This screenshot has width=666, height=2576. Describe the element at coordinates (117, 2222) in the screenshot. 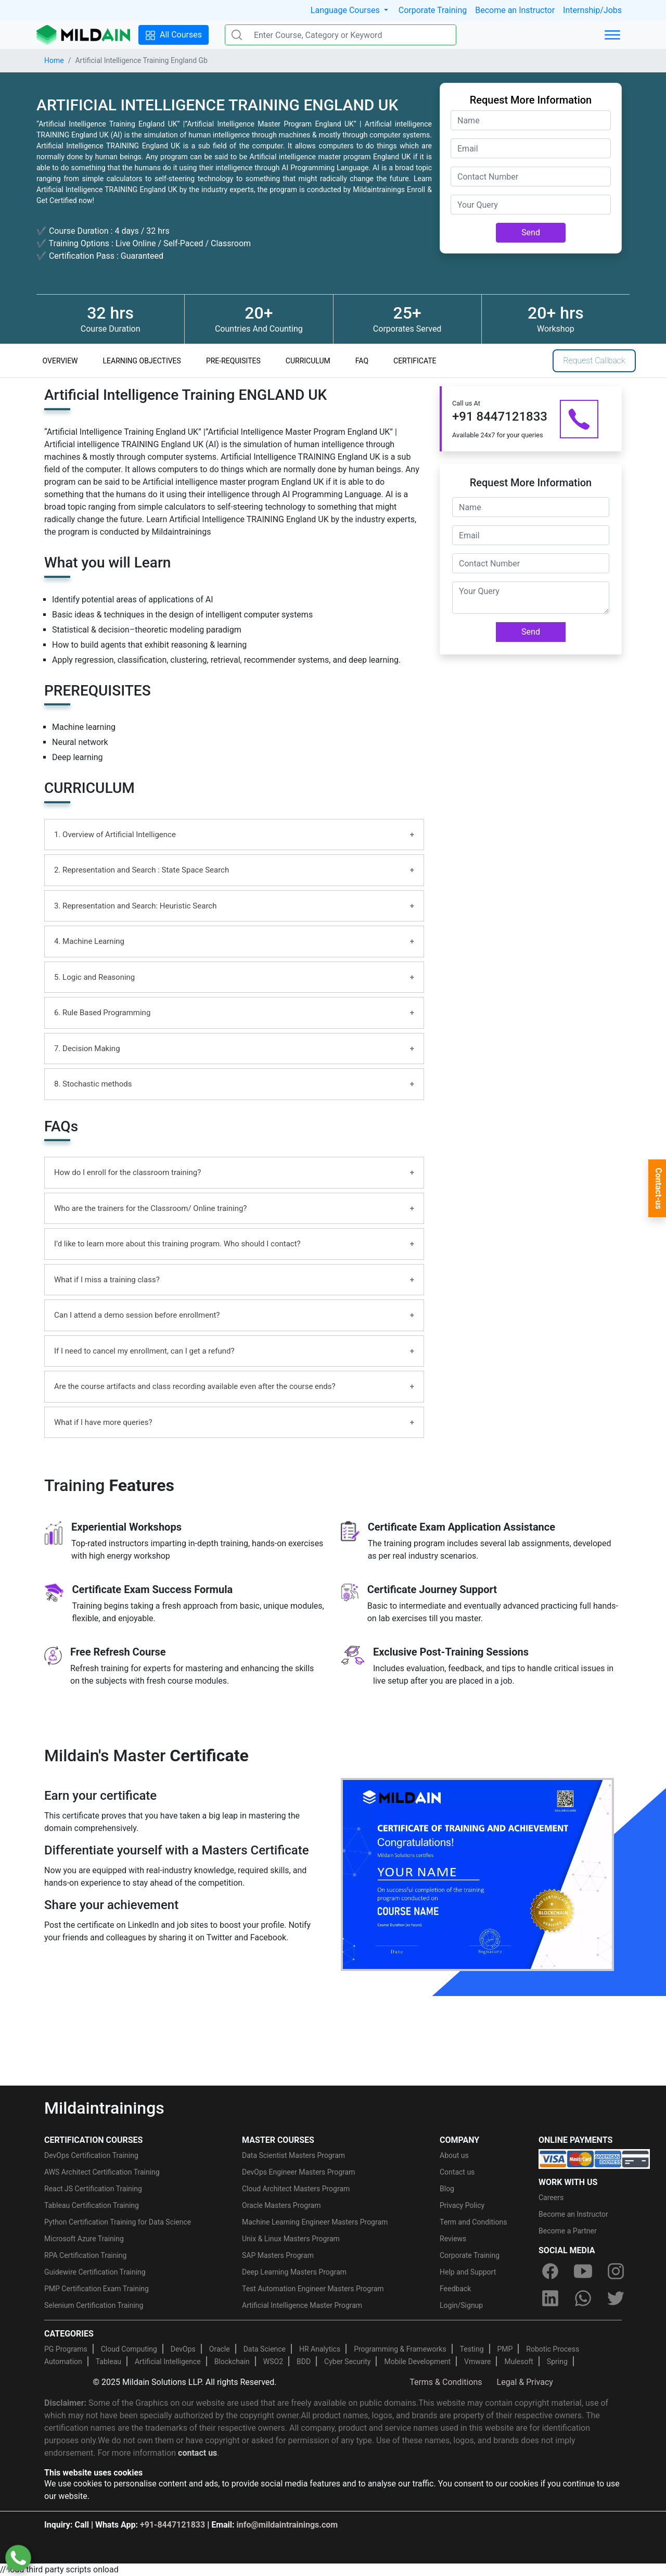

I see `Python Certification Training for Data Science` at that location.